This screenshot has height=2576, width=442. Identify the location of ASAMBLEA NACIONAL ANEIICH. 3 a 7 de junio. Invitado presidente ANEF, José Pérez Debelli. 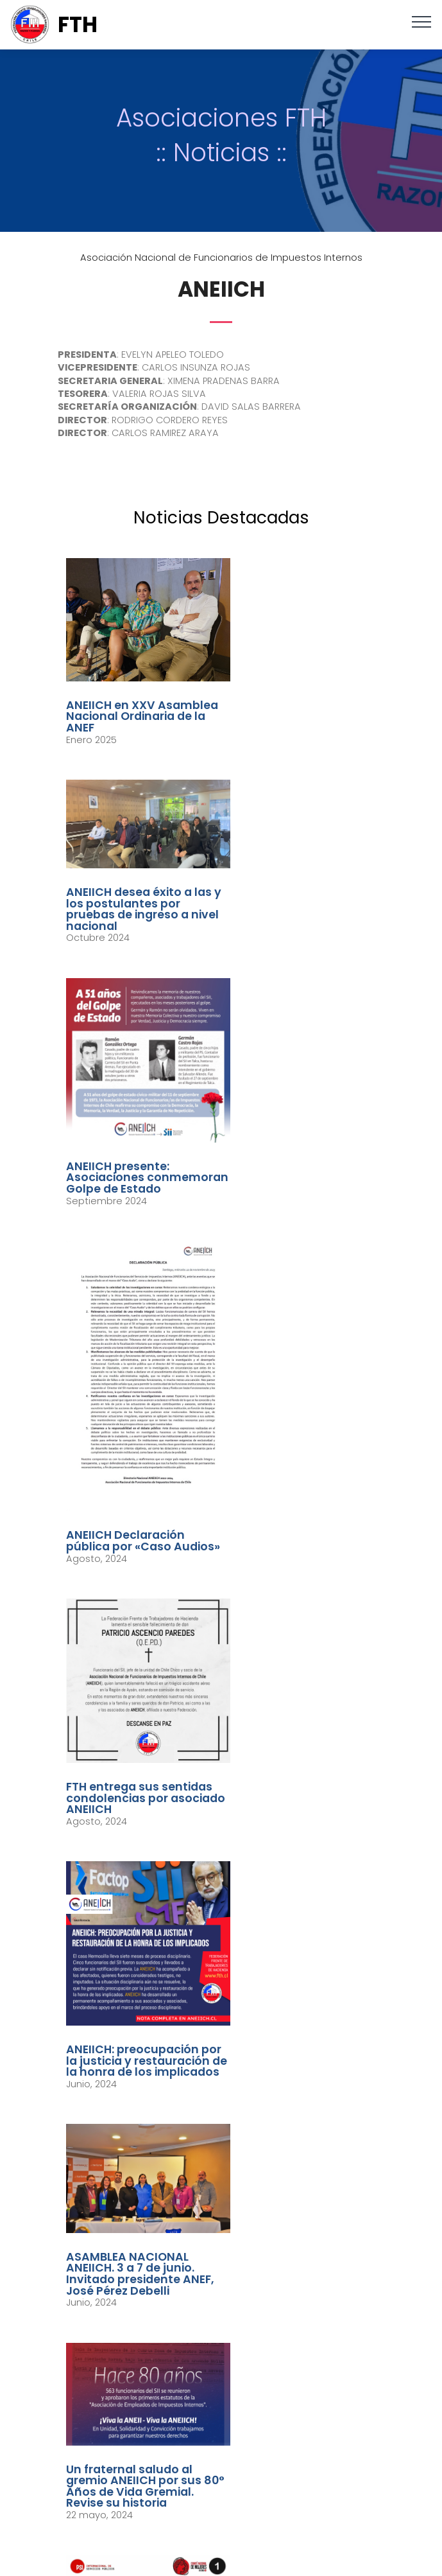
(135, 1491).